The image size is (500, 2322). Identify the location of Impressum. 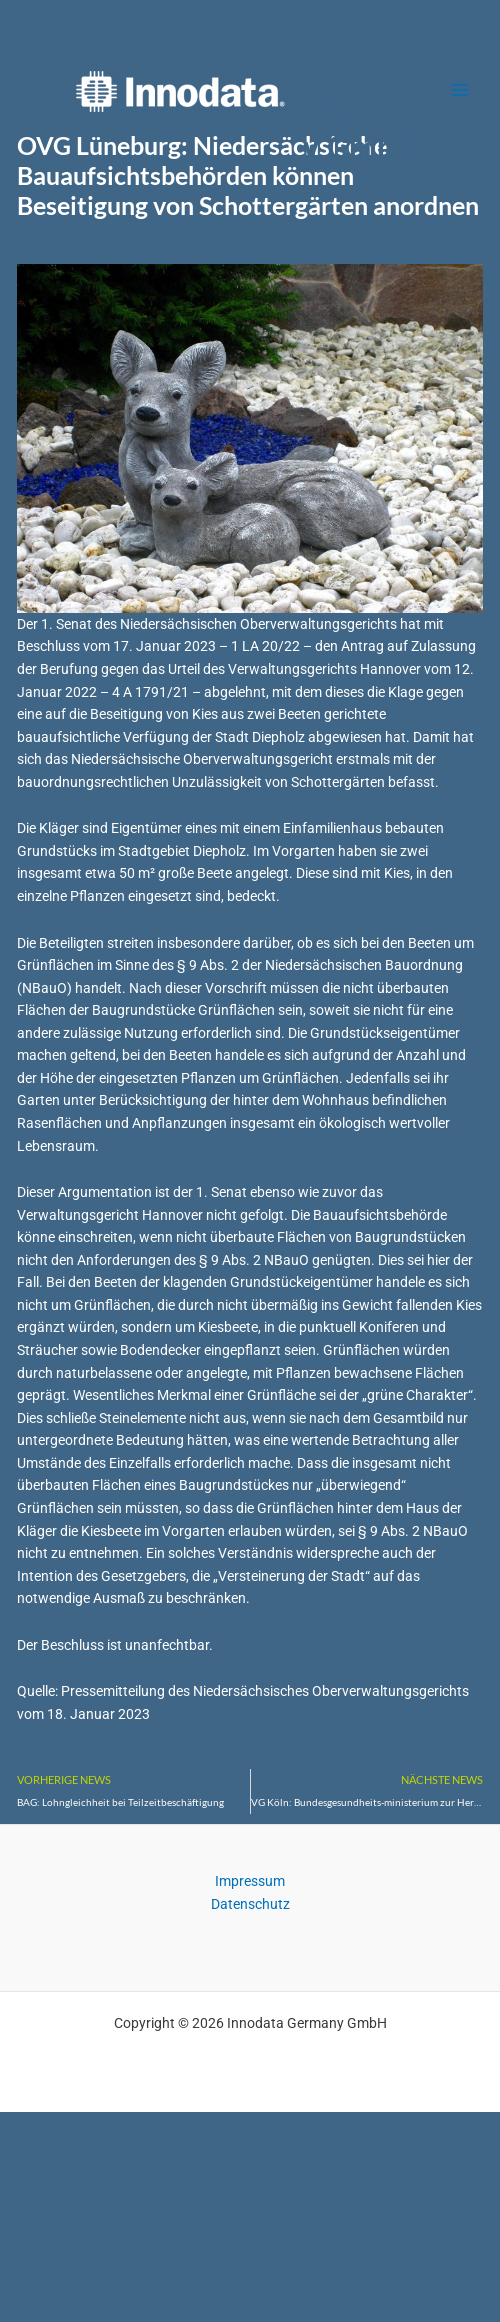
(250, 1881).